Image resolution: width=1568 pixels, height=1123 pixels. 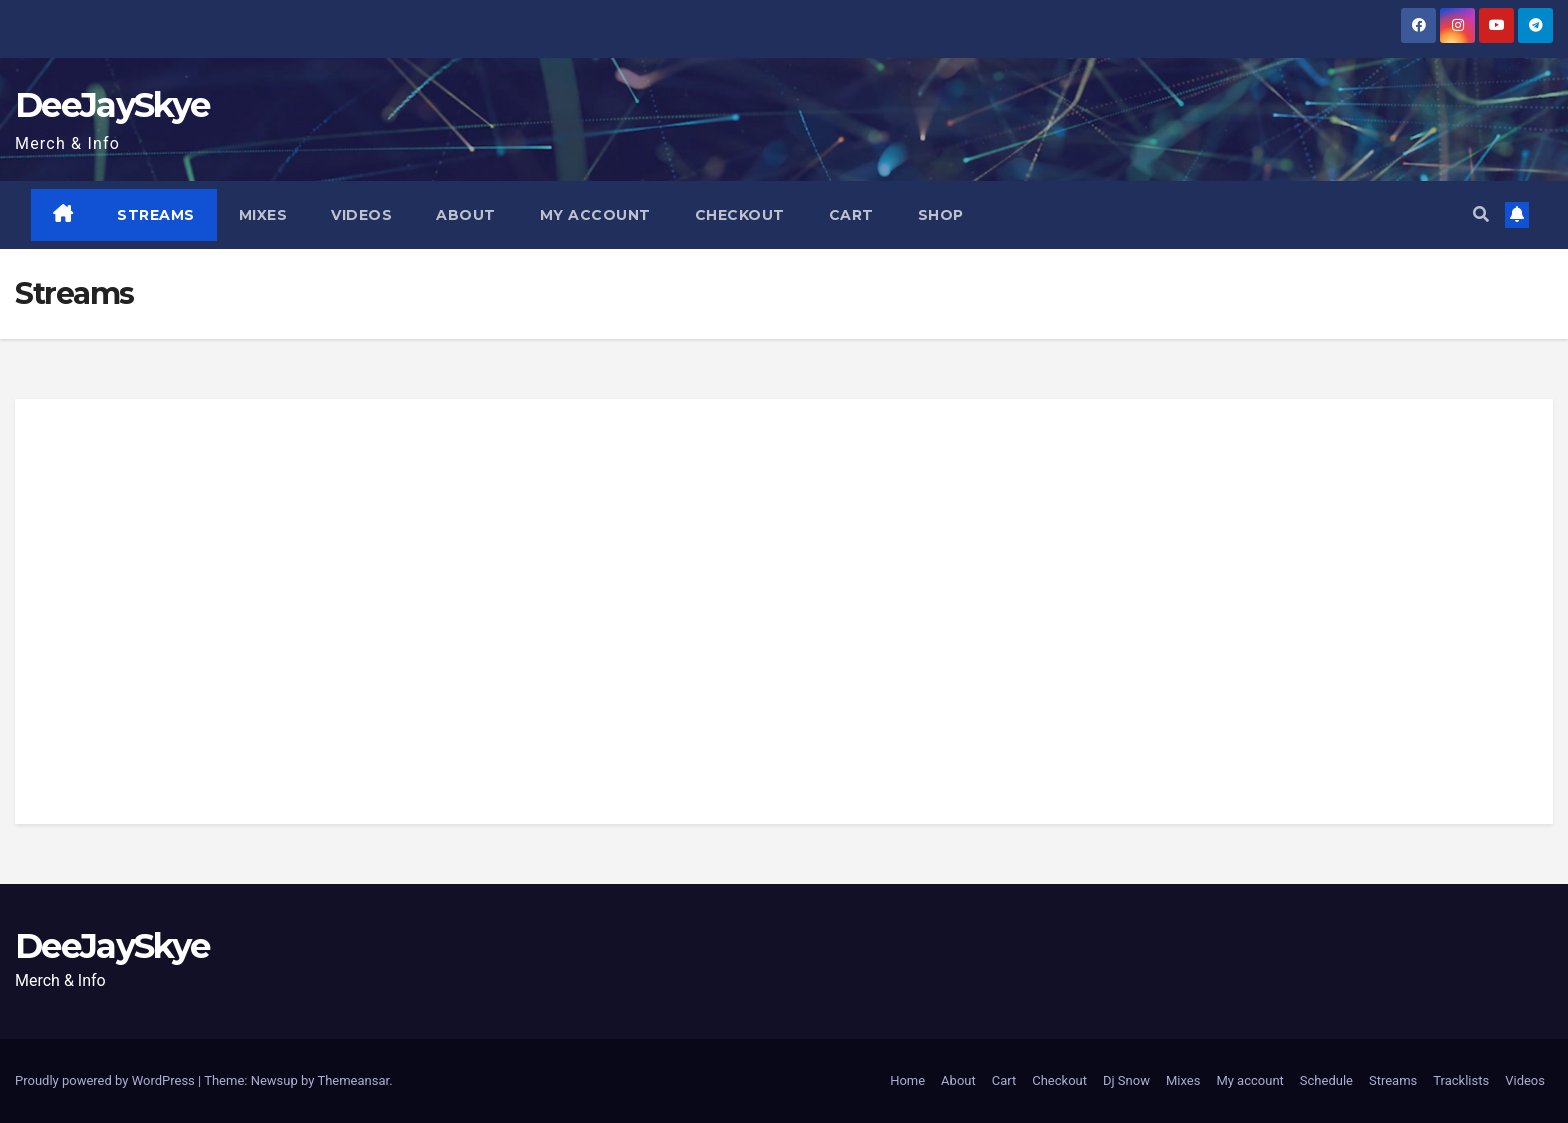 I want to click on [button], so click(x=1481, y=214).